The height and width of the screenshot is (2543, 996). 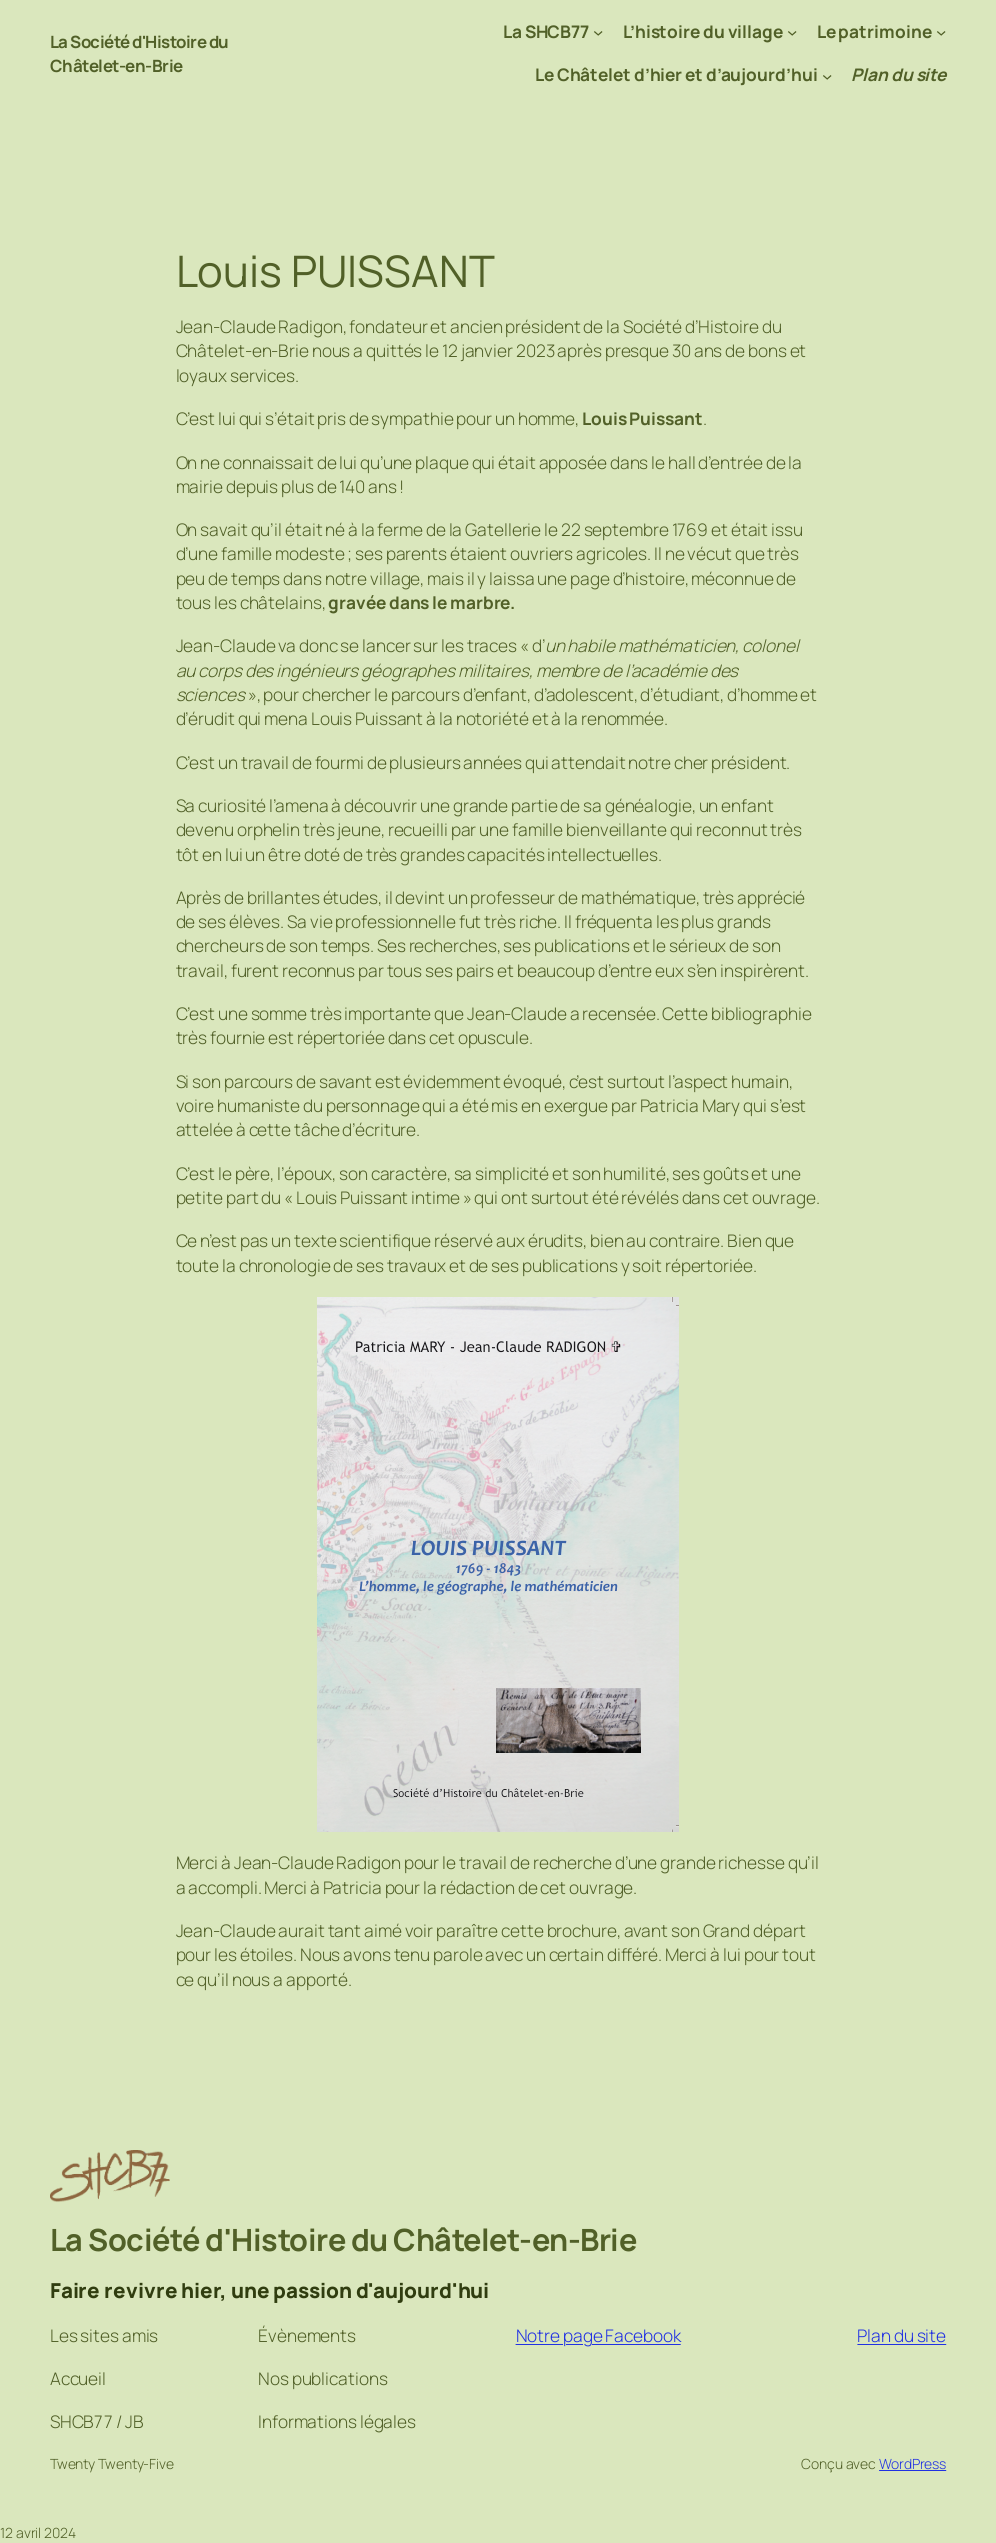 I want to click on La Société d'Histoire du Châtelet-en-Brie, so click(x=143, y=53).